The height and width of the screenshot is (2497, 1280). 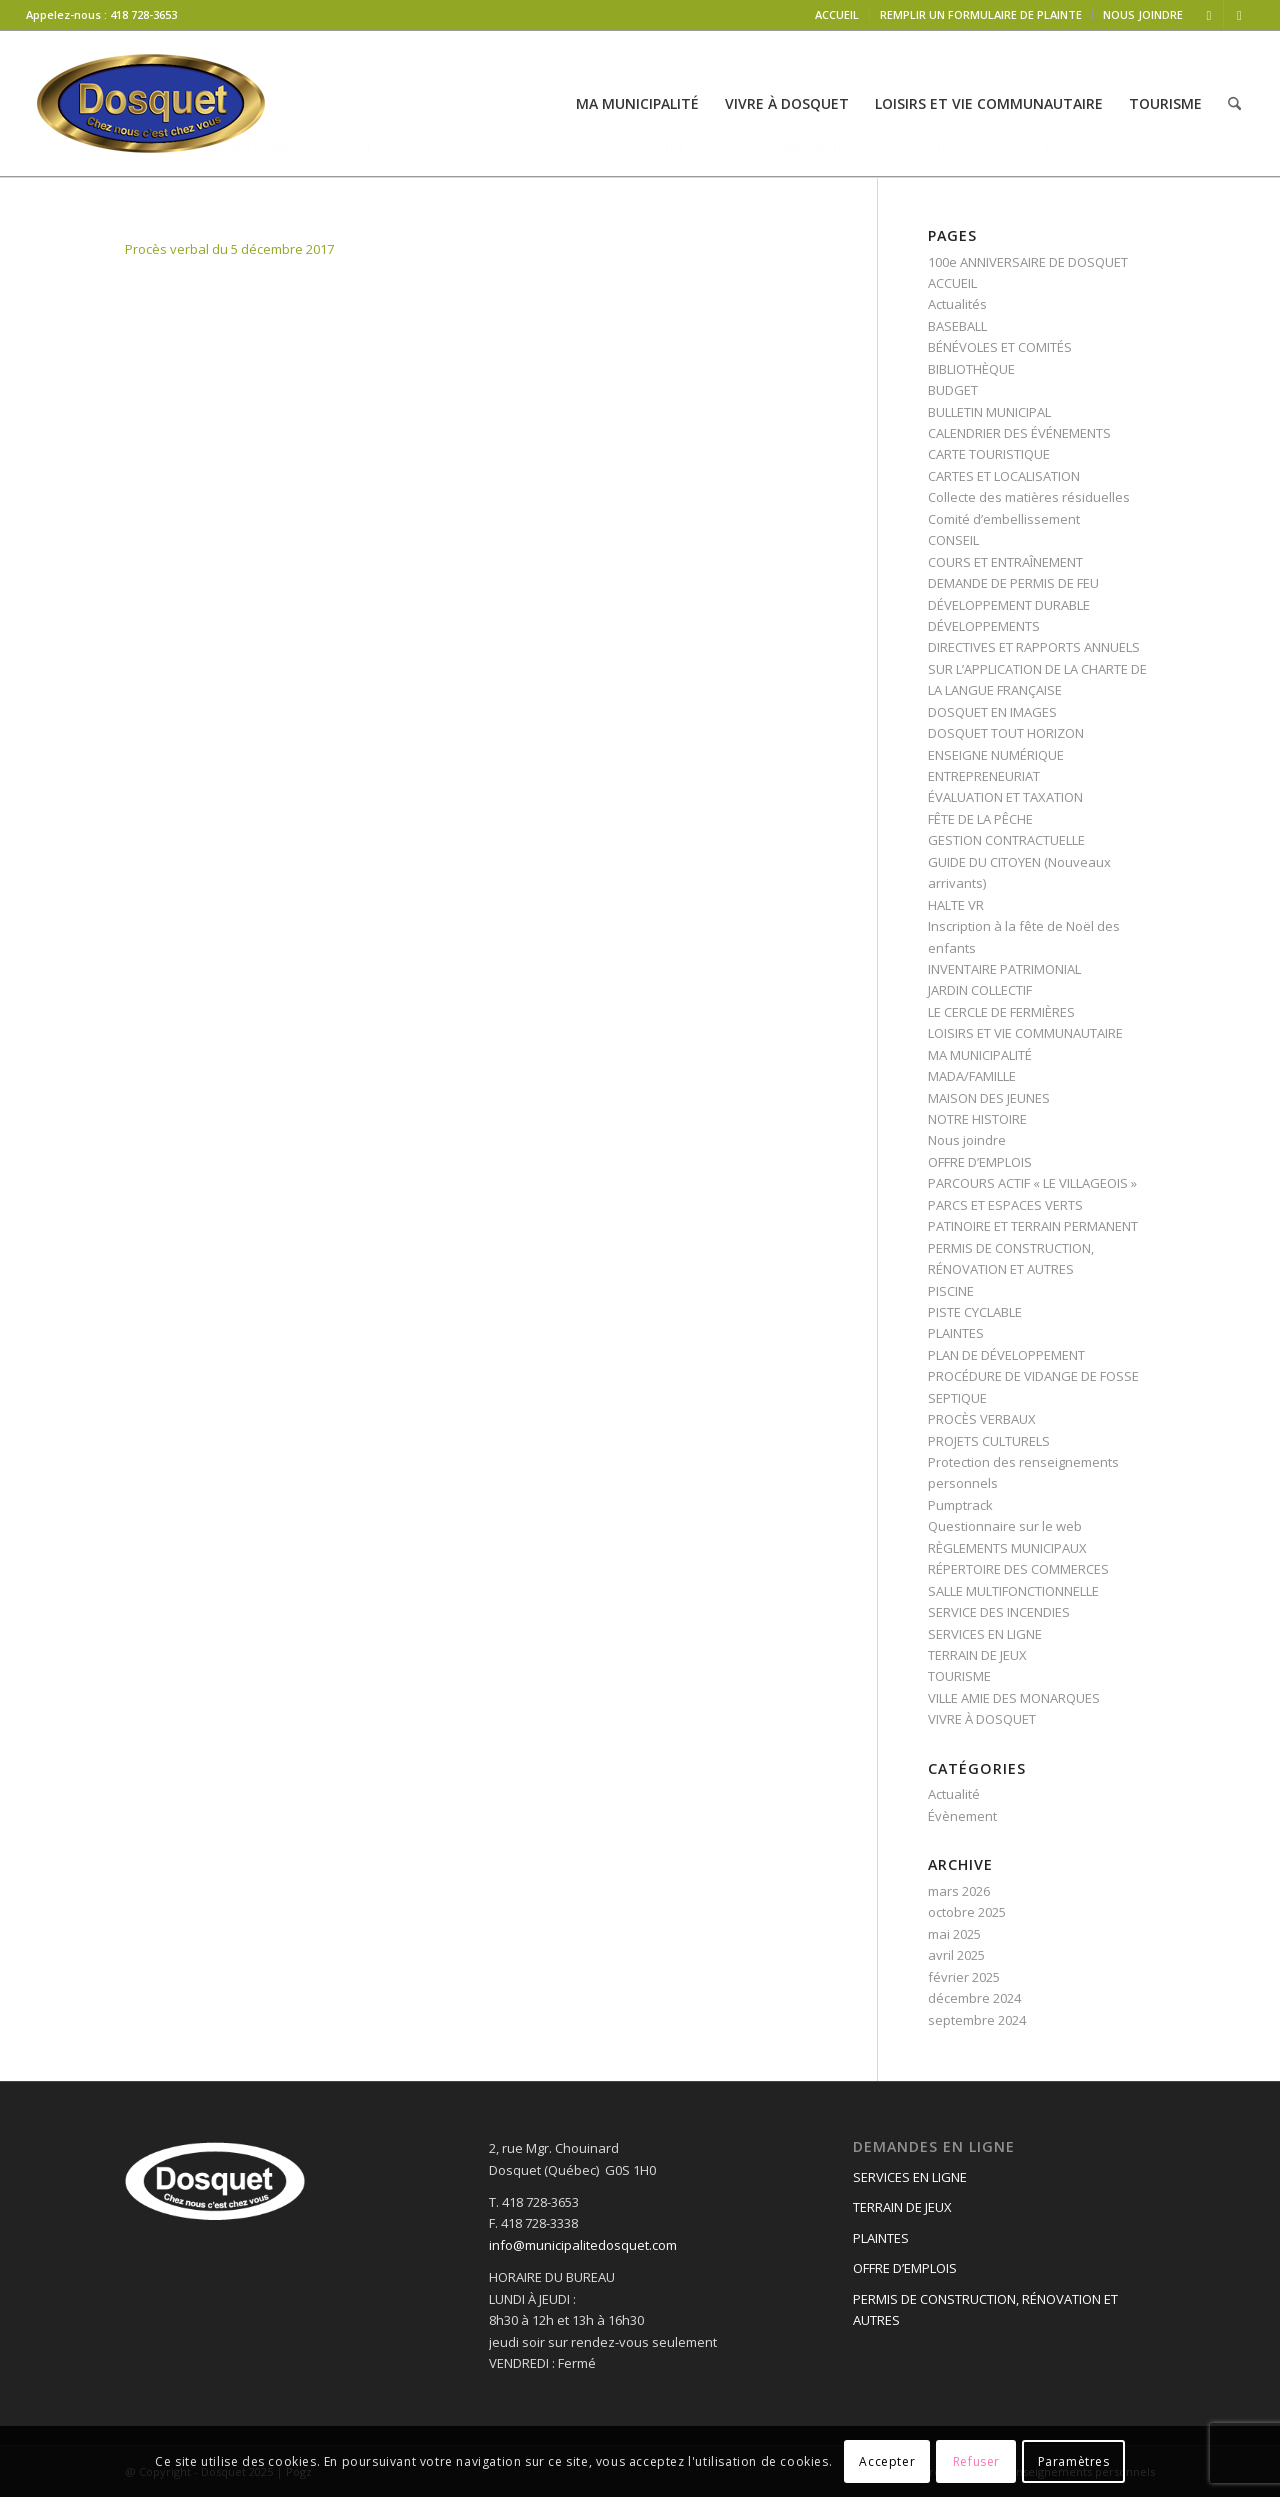 I want to click on FÊTE DE LA PÊCHE, so click(x=980, y=819).